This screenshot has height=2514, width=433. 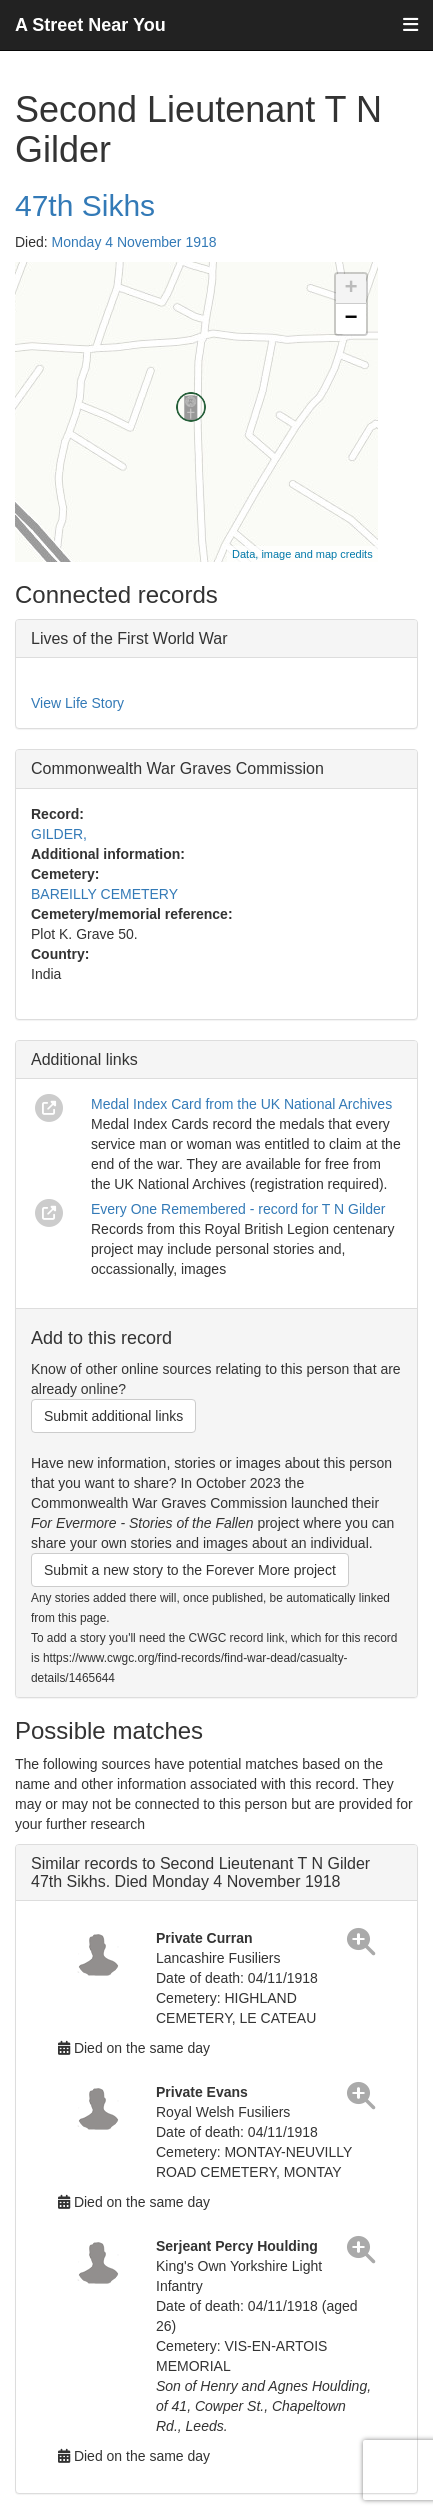 What do you see at coordinates (241, 1104) in the screenshot?
I see `Medal Index Card from the UK National Archives` at bounding box center [241, 1104].